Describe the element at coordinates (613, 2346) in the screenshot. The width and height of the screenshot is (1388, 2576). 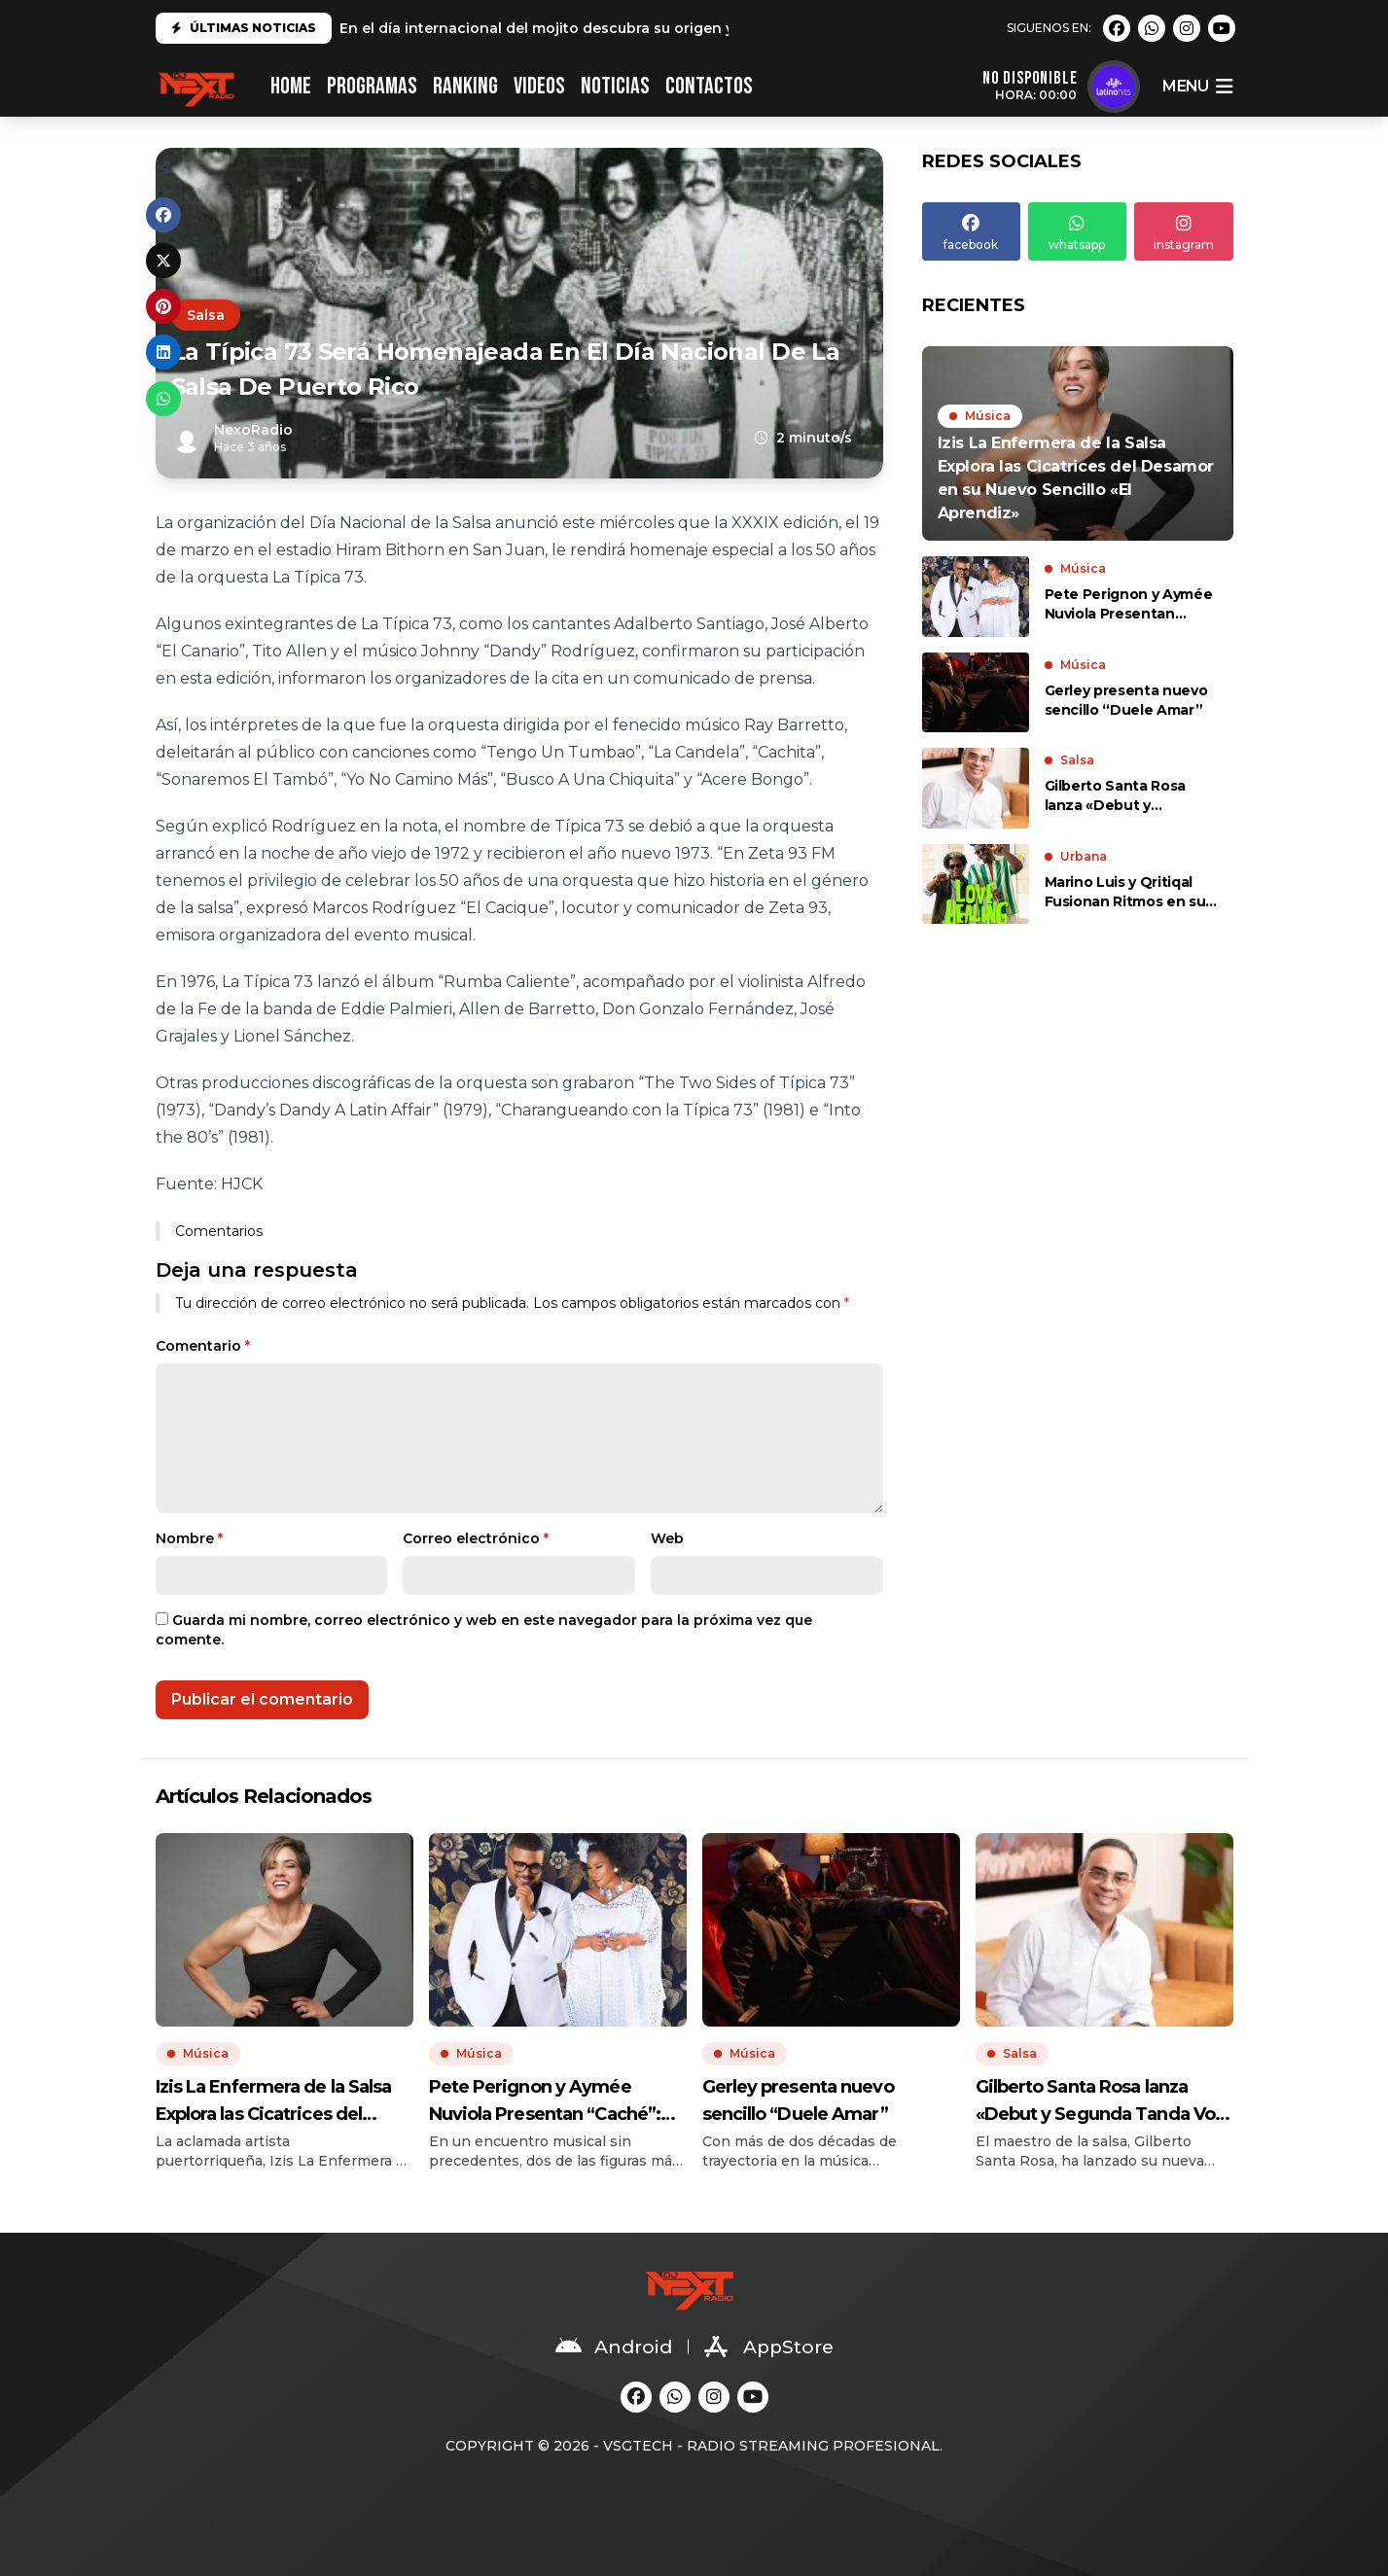
I see `Android` at that location.